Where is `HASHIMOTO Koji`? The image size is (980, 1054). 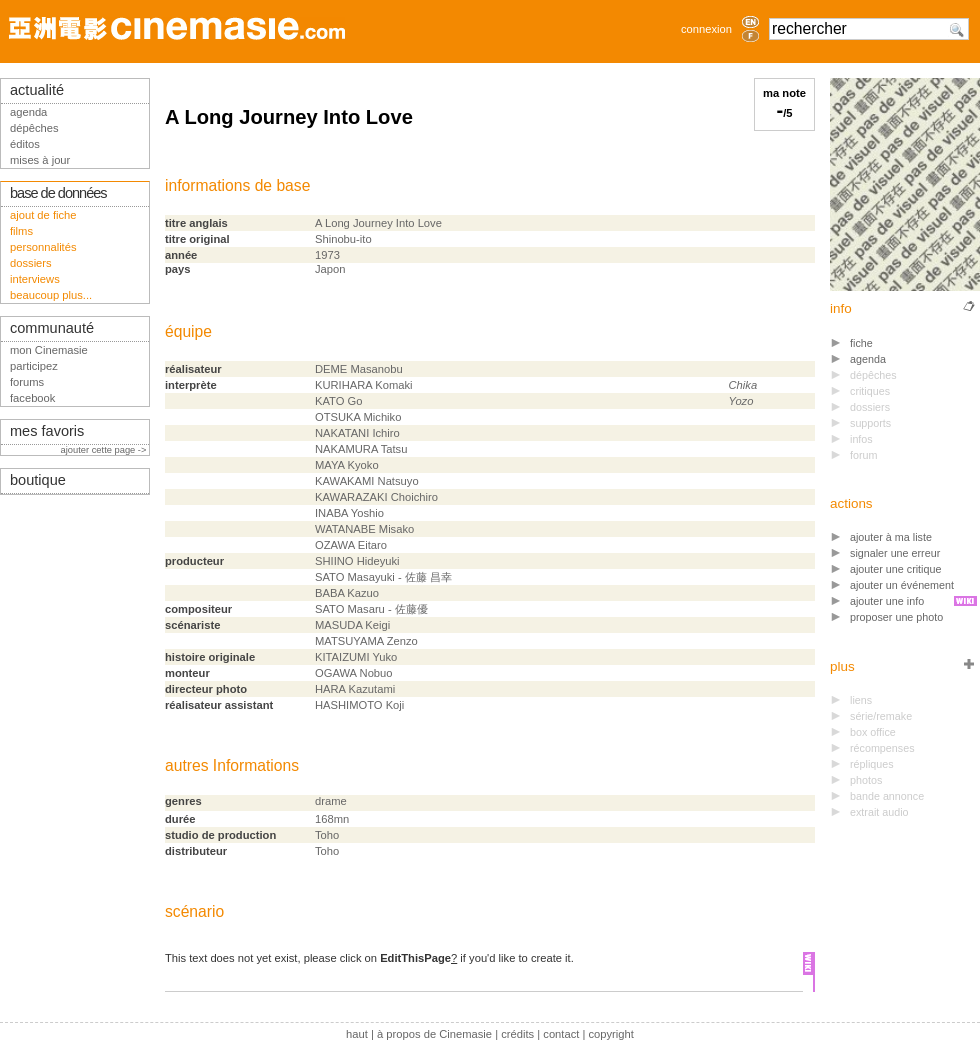 HASHIMOTO Koji is located at coordinates (359, 705).